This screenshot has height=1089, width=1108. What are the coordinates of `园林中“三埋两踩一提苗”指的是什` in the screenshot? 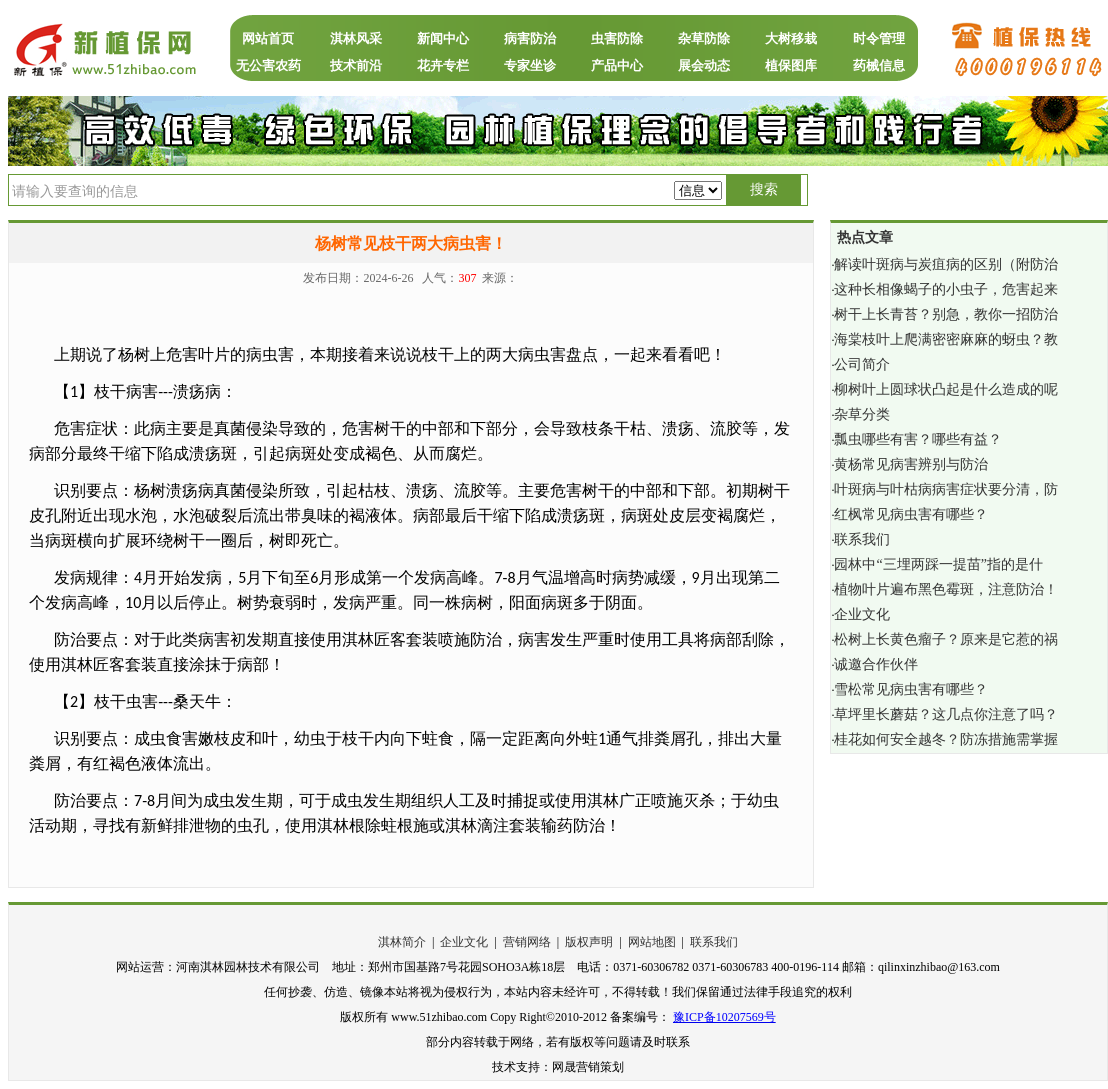 It's located at (938, 564).